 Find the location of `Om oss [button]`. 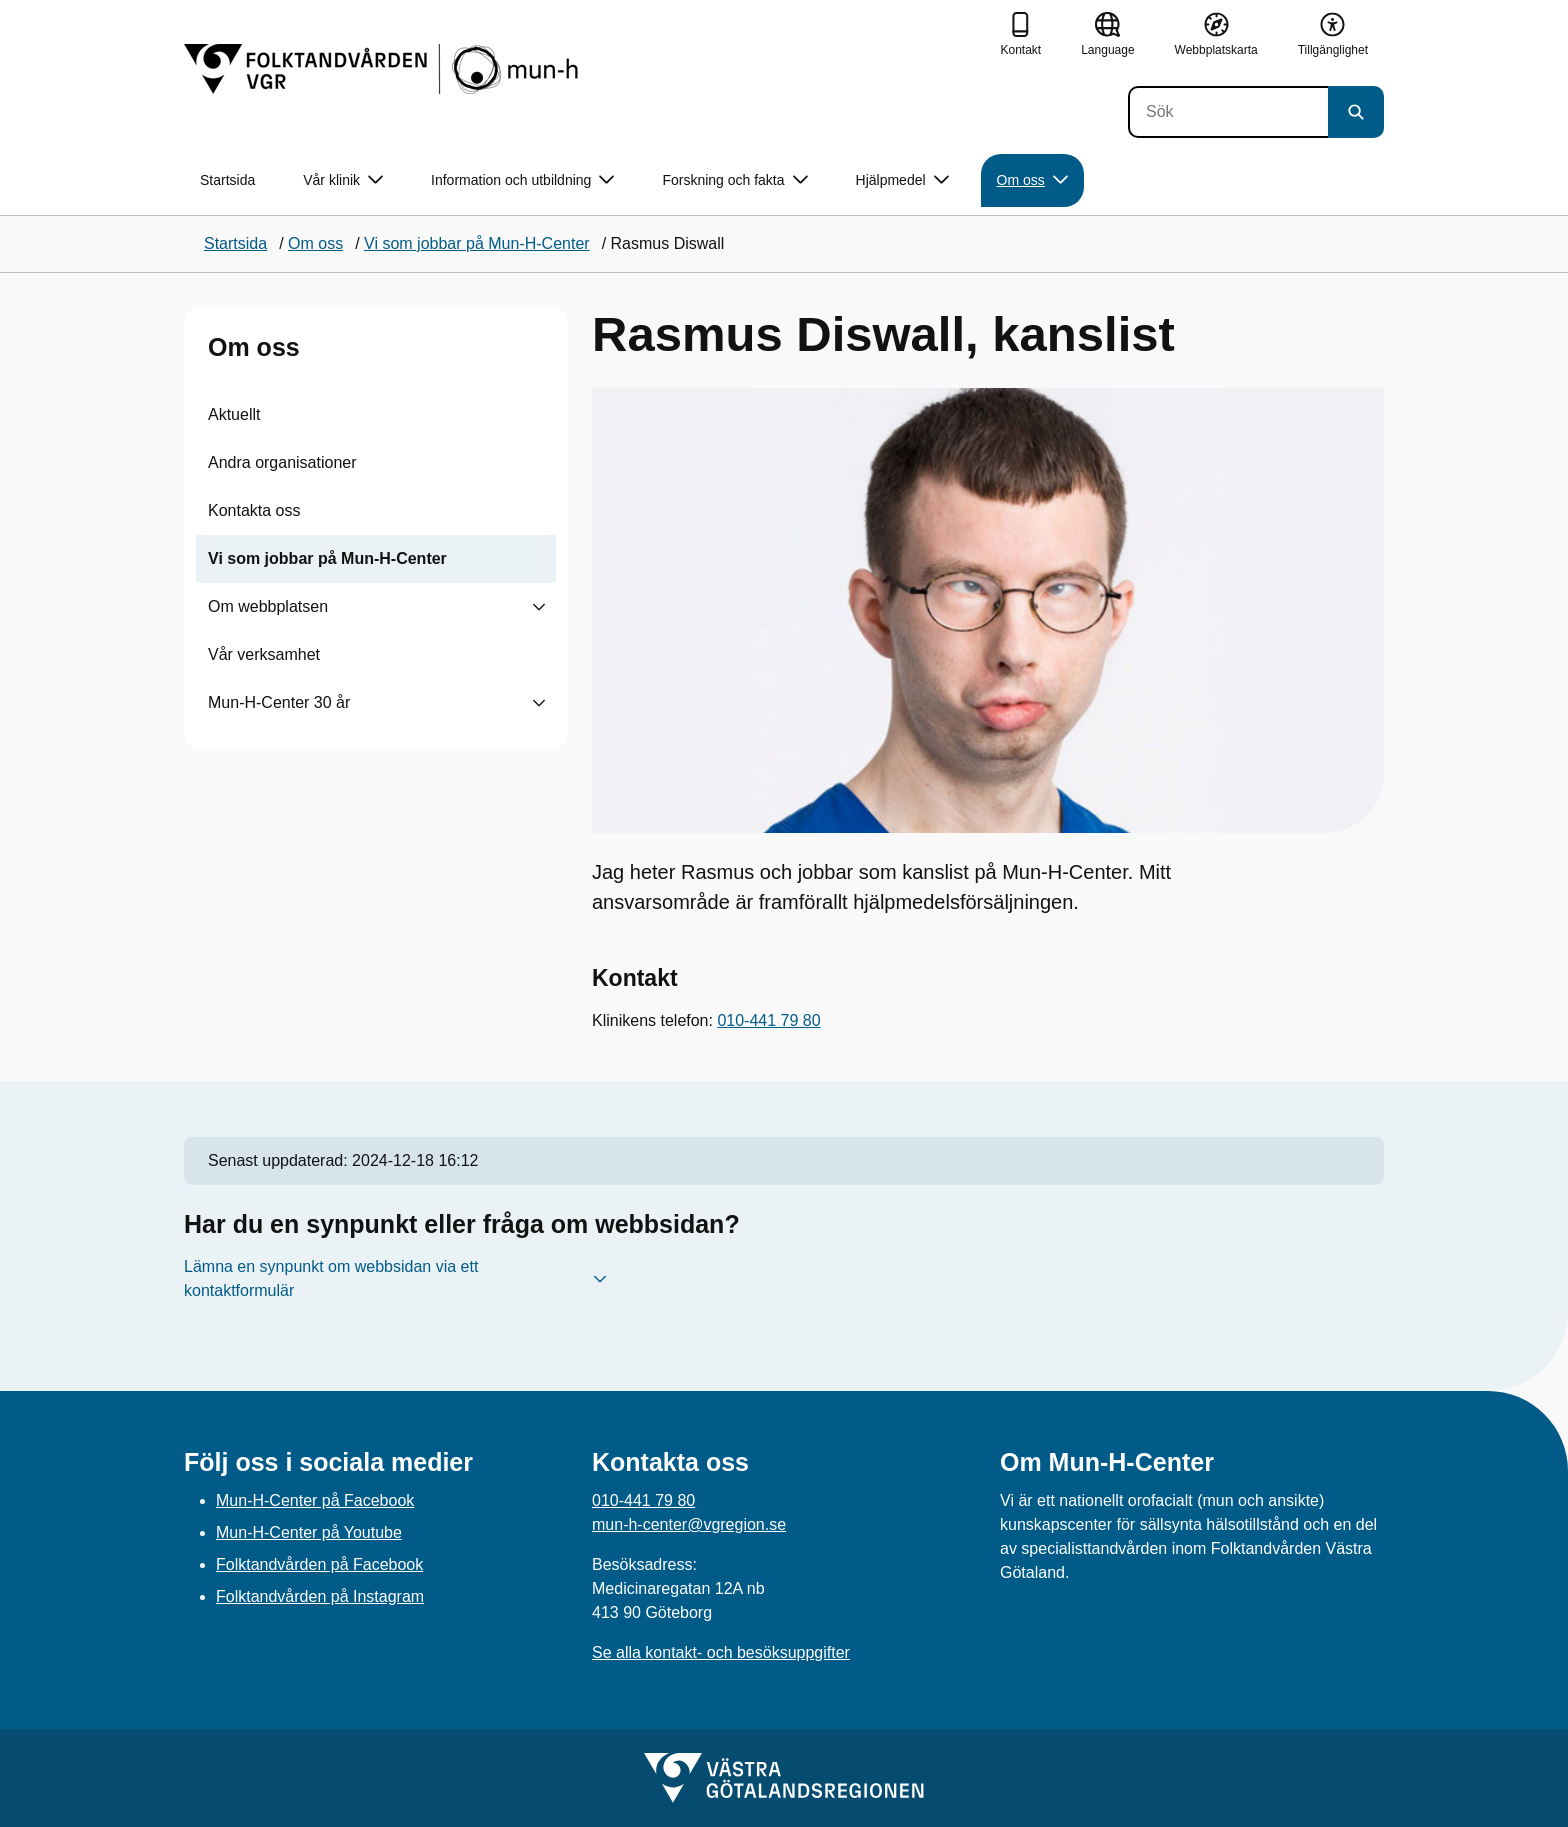

Om oss [button] is located at coordinates (1032, 180).